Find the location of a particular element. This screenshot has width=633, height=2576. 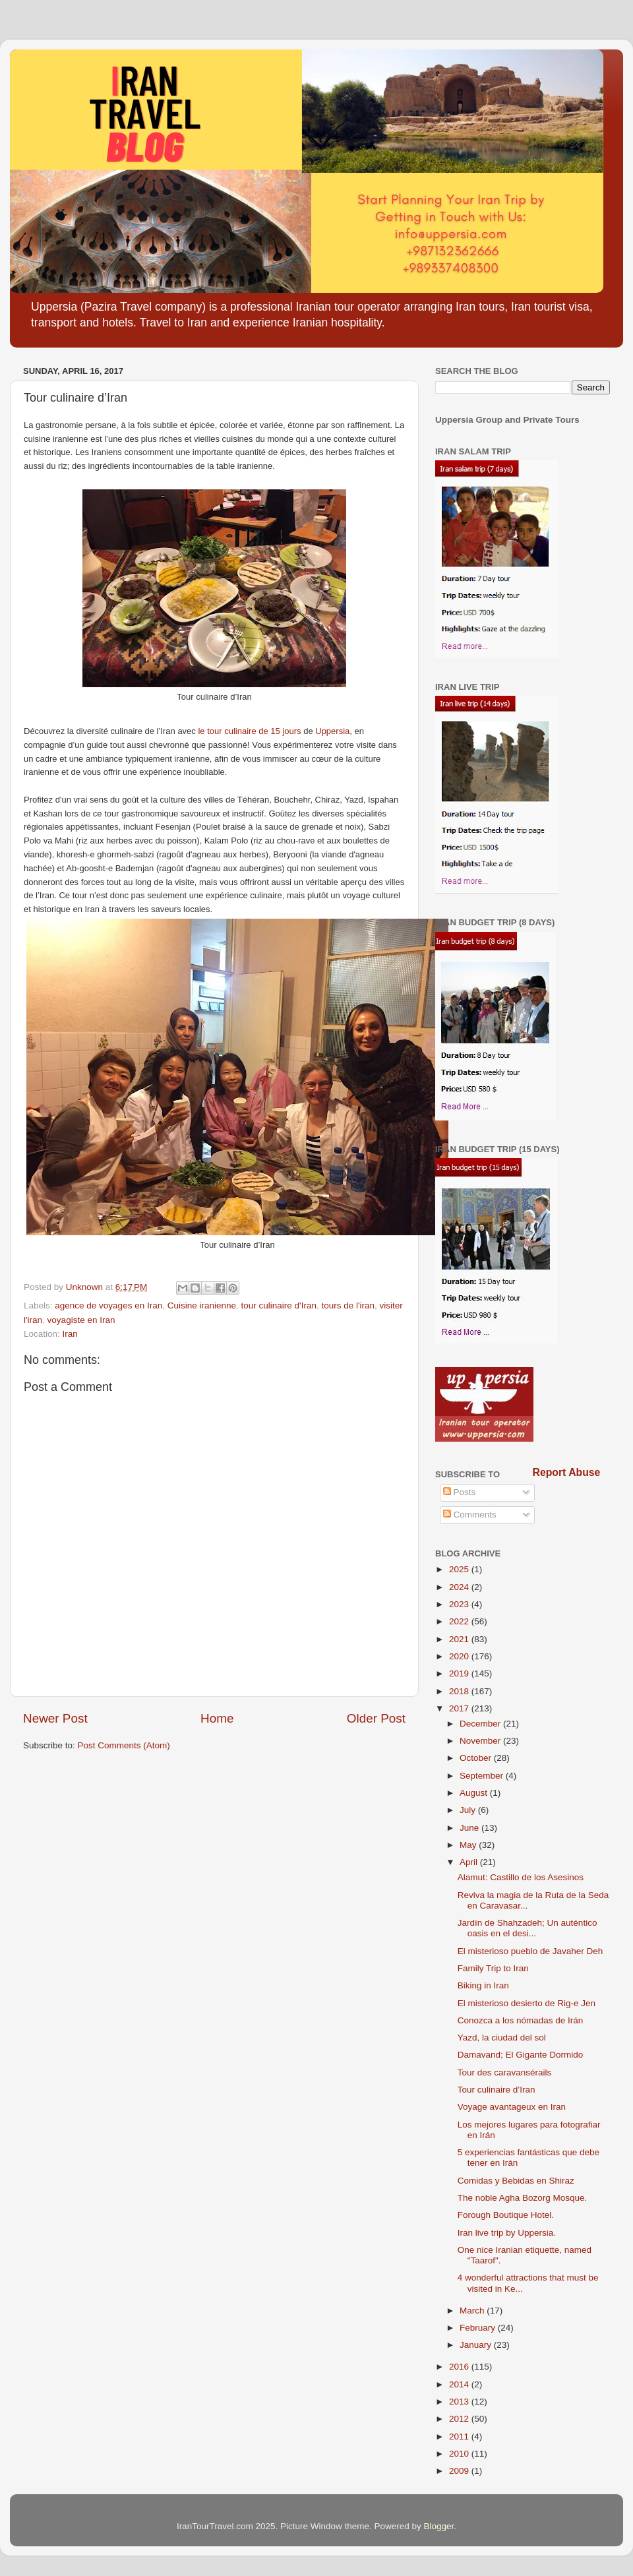

March is located at coordinates (473, 2310).